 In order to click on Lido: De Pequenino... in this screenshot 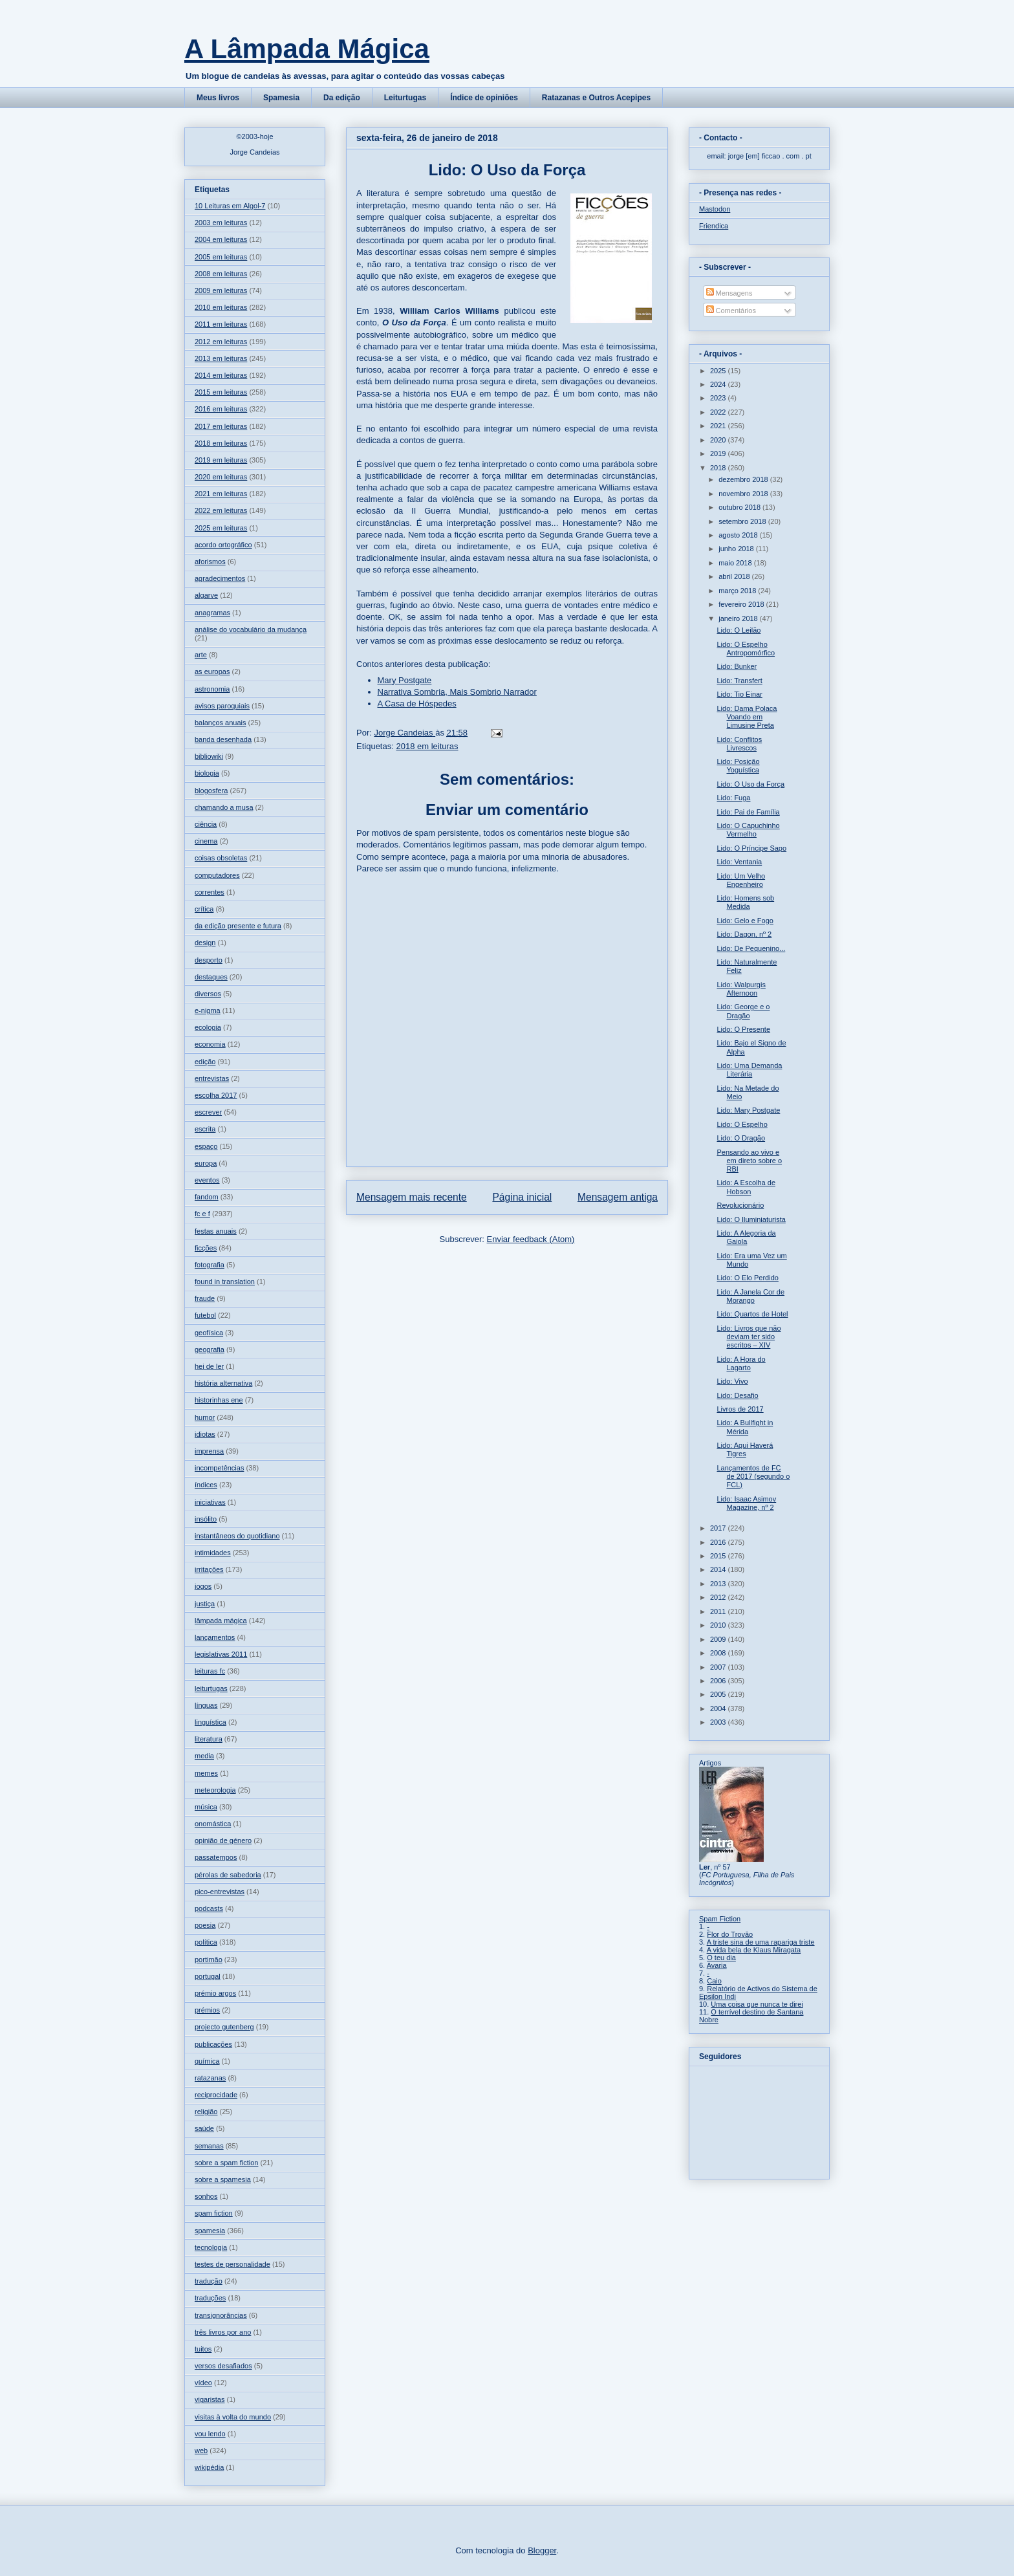, I will do `click(751, 948)`.